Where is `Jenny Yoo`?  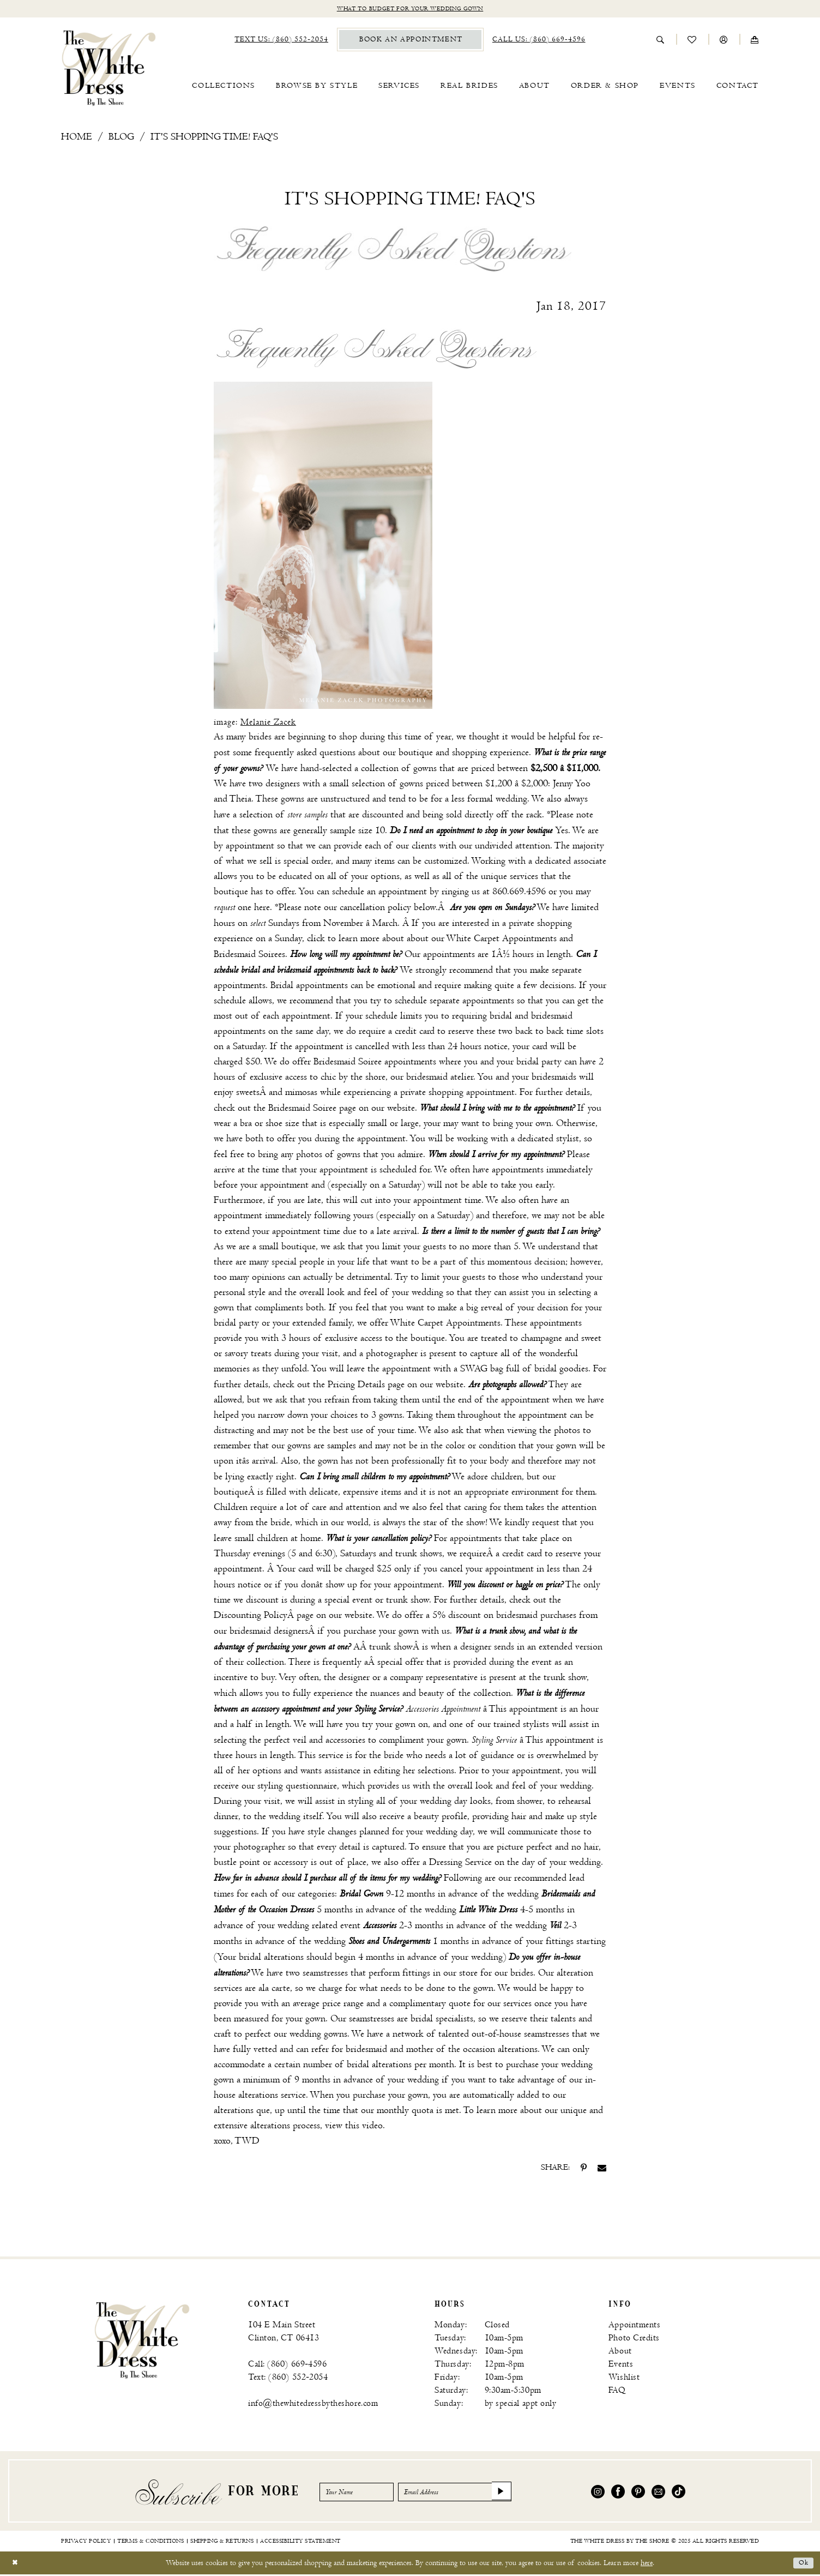
Jenny Yoo is located at coordinates (571, 785).